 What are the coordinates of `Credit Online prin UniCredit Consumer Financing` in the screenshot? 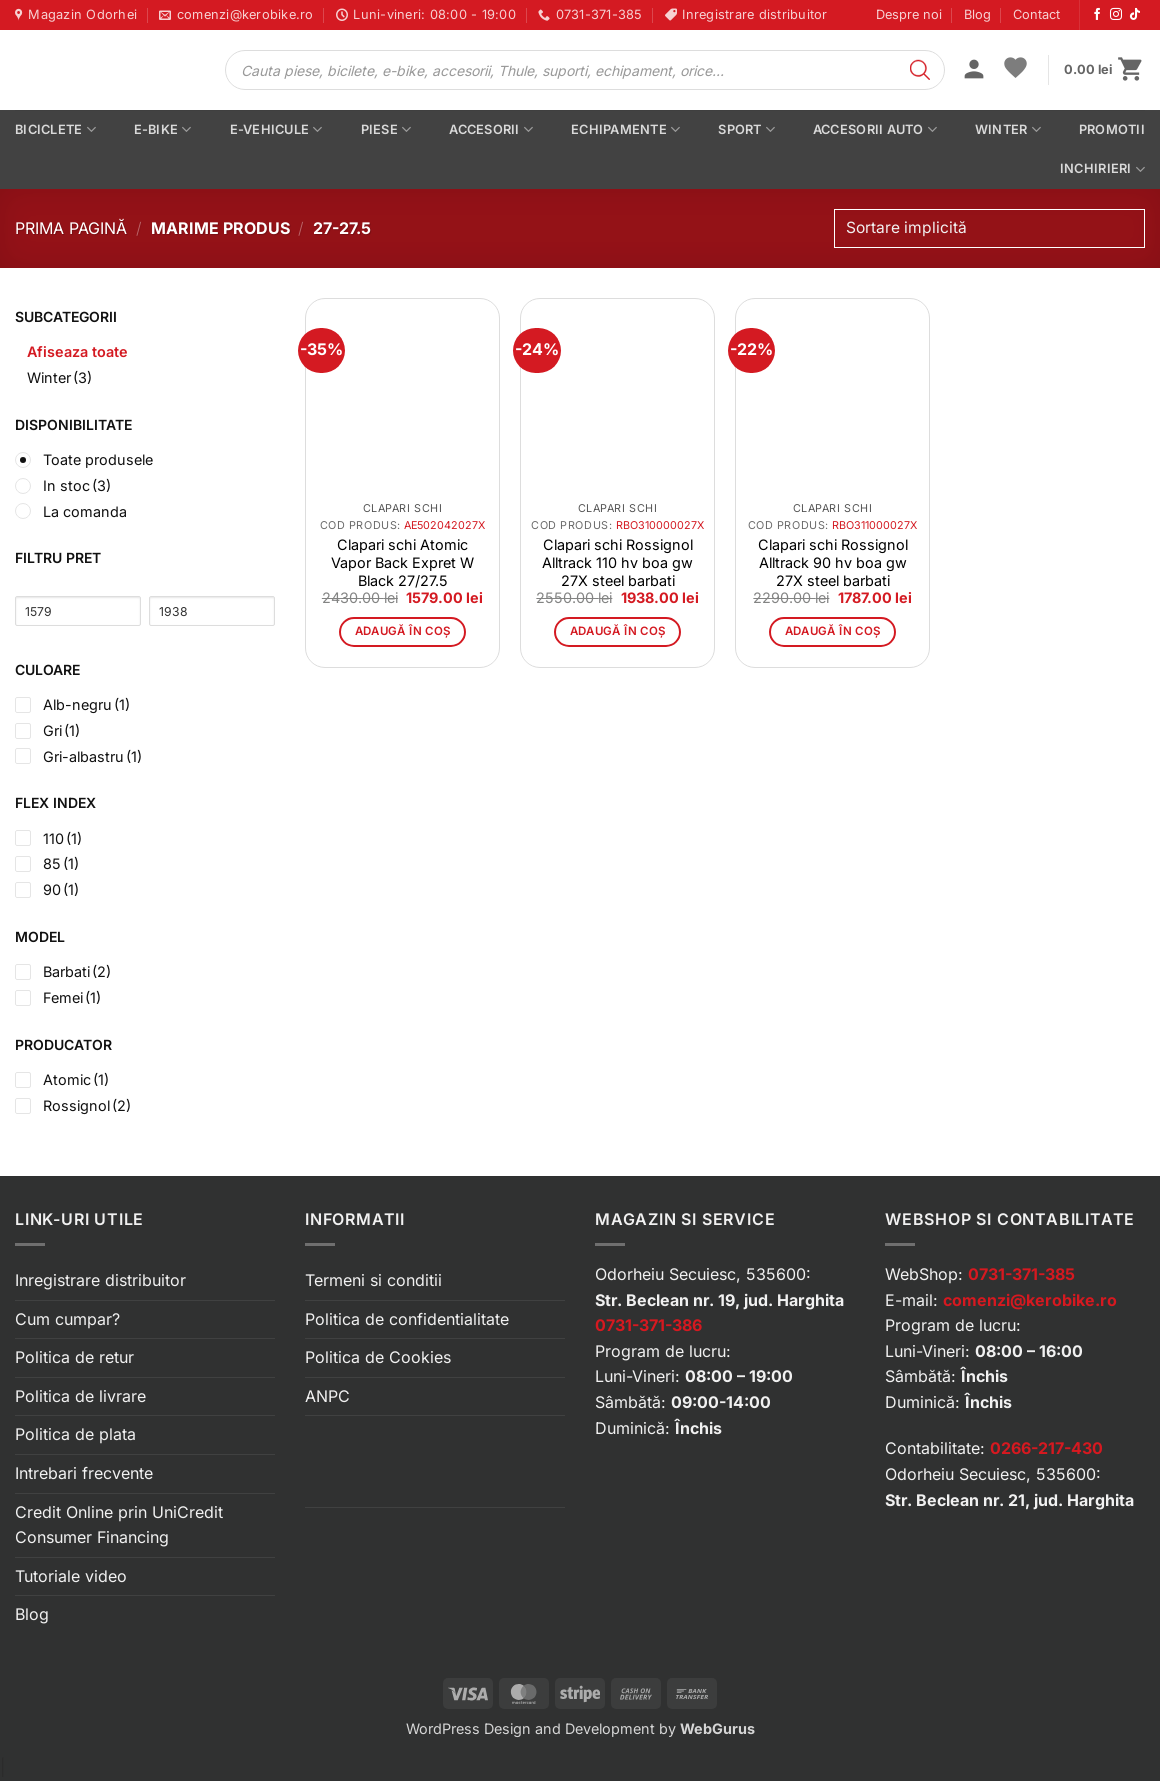 It's located at (119, 1525).